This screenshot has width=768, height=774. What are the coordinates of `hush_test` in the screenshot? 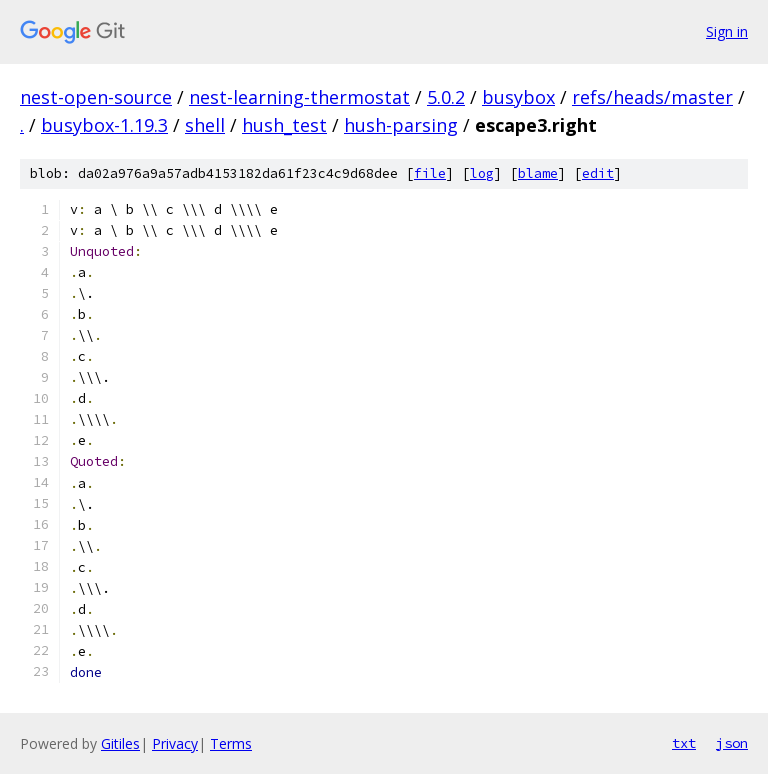 It's located at (284, 125).